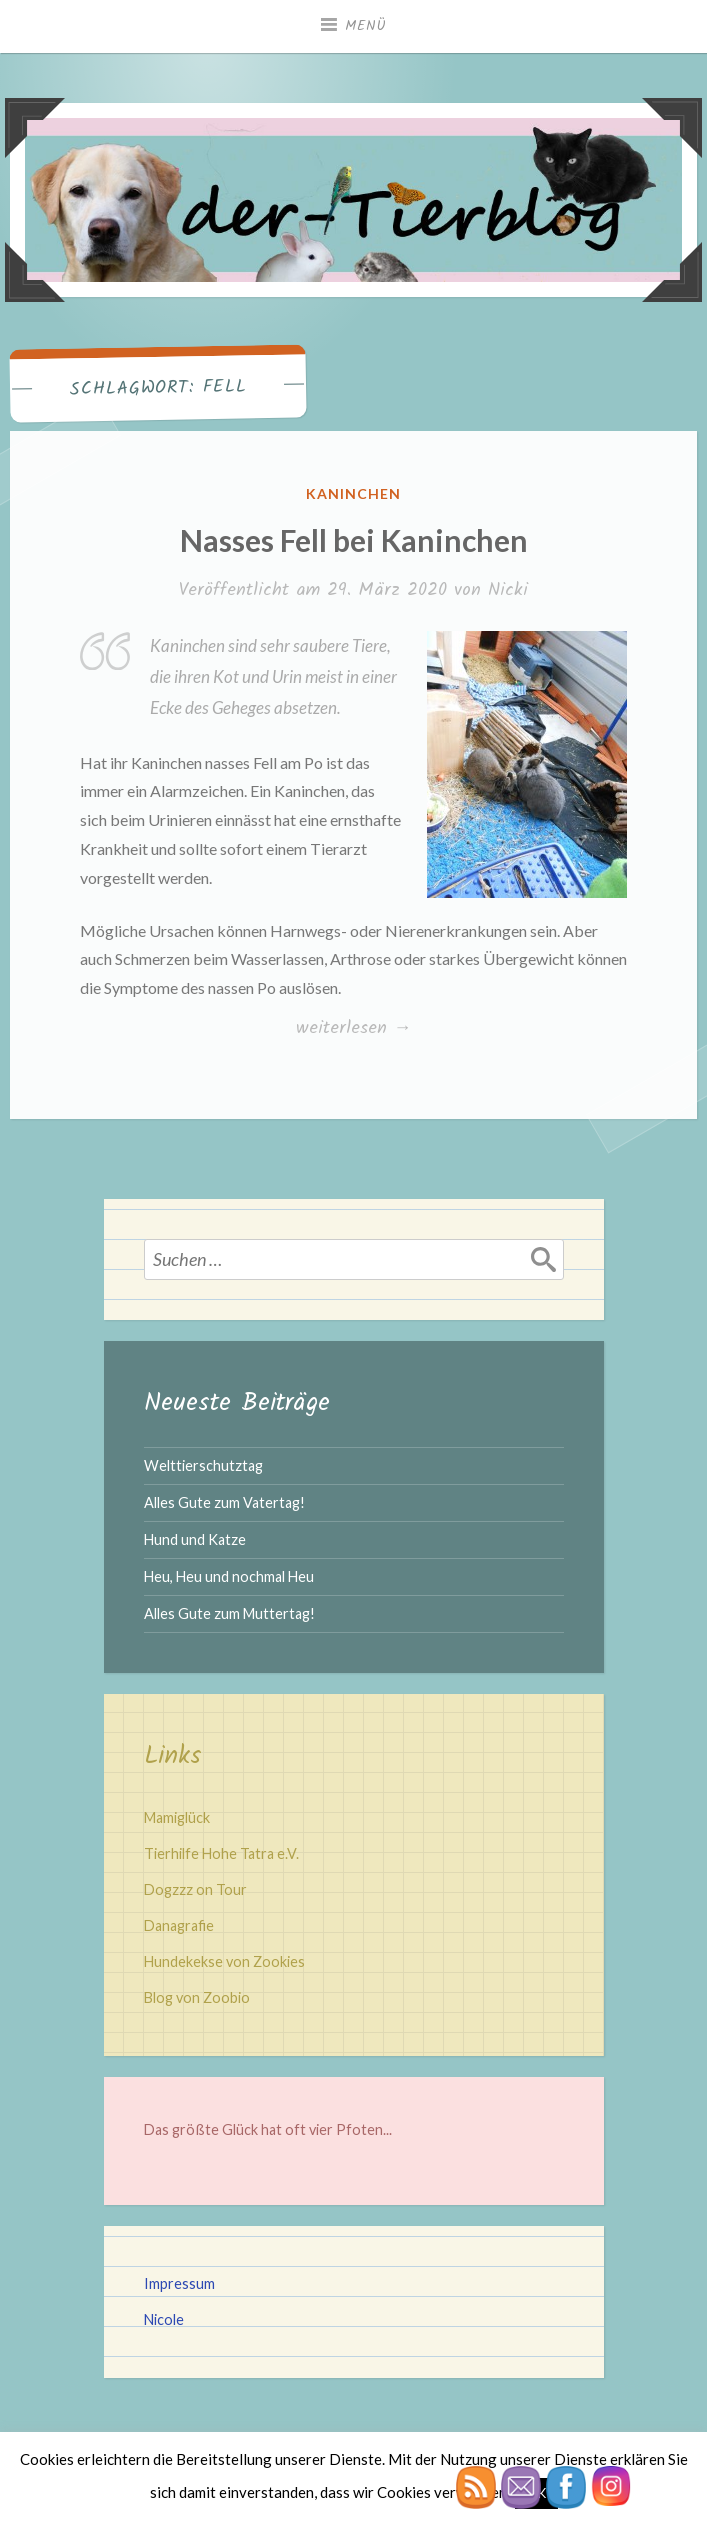 The image size is (707, 2521). What do you see at coordinates (197, 1997) in the screenshot?
I see `Blog von Zoobio` at bounding box center [197, 1997].